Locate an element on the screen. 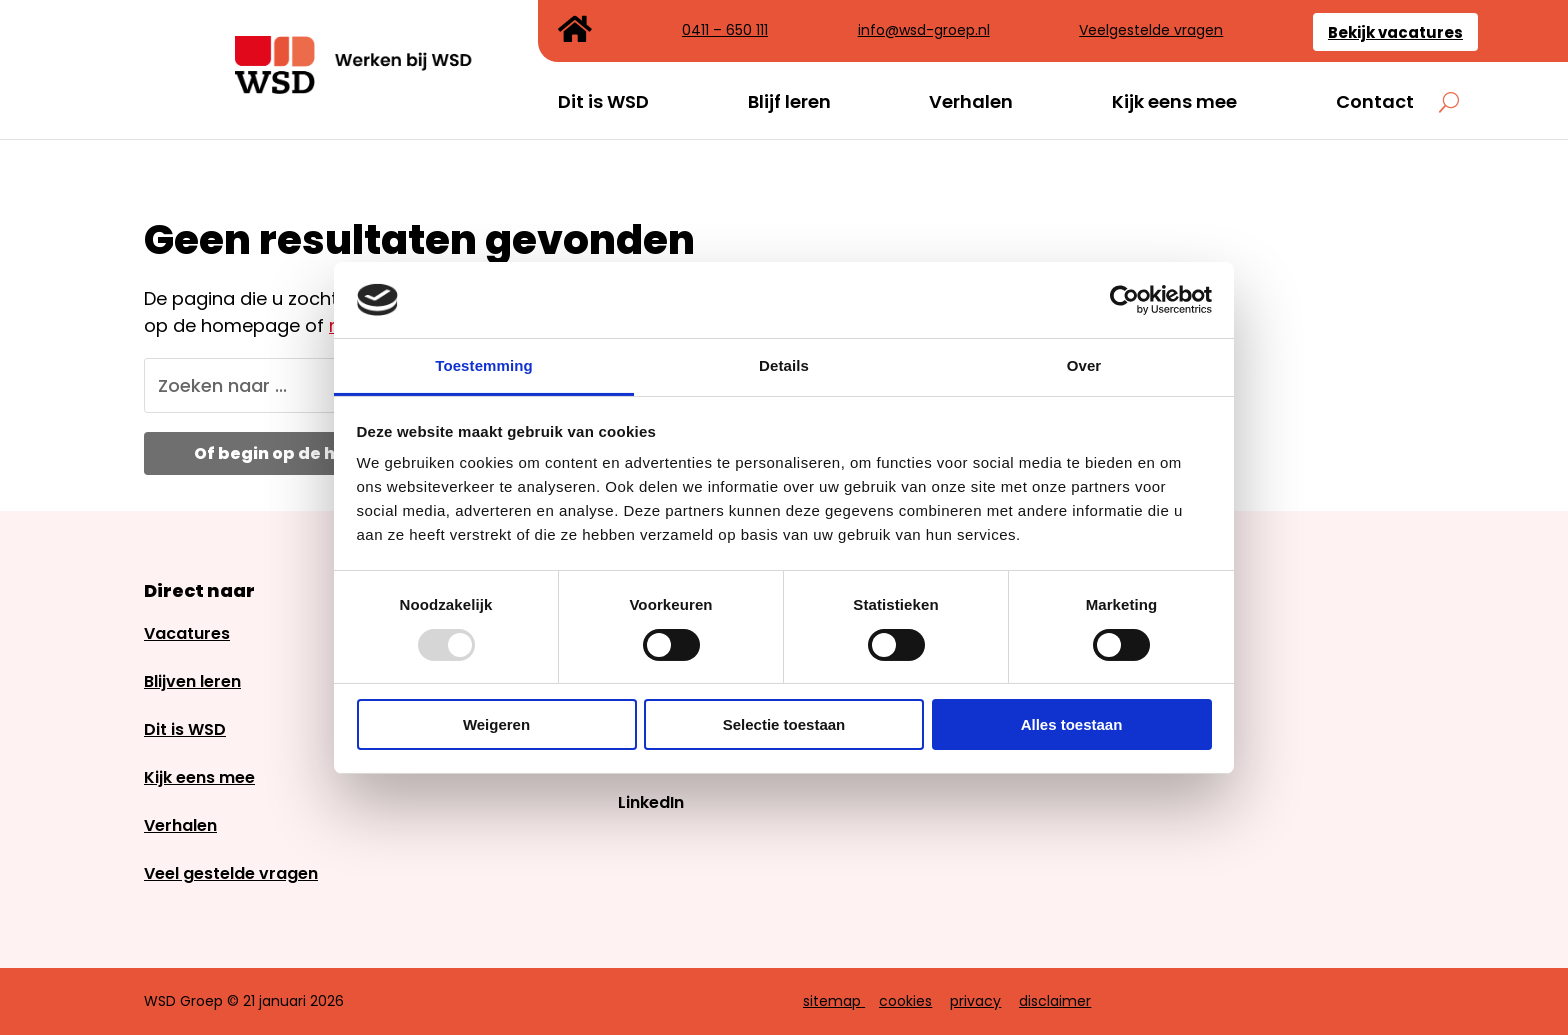 This screenshot has height=1035, width=1568. Verhalen [link] is located at coordinates (971, 102).